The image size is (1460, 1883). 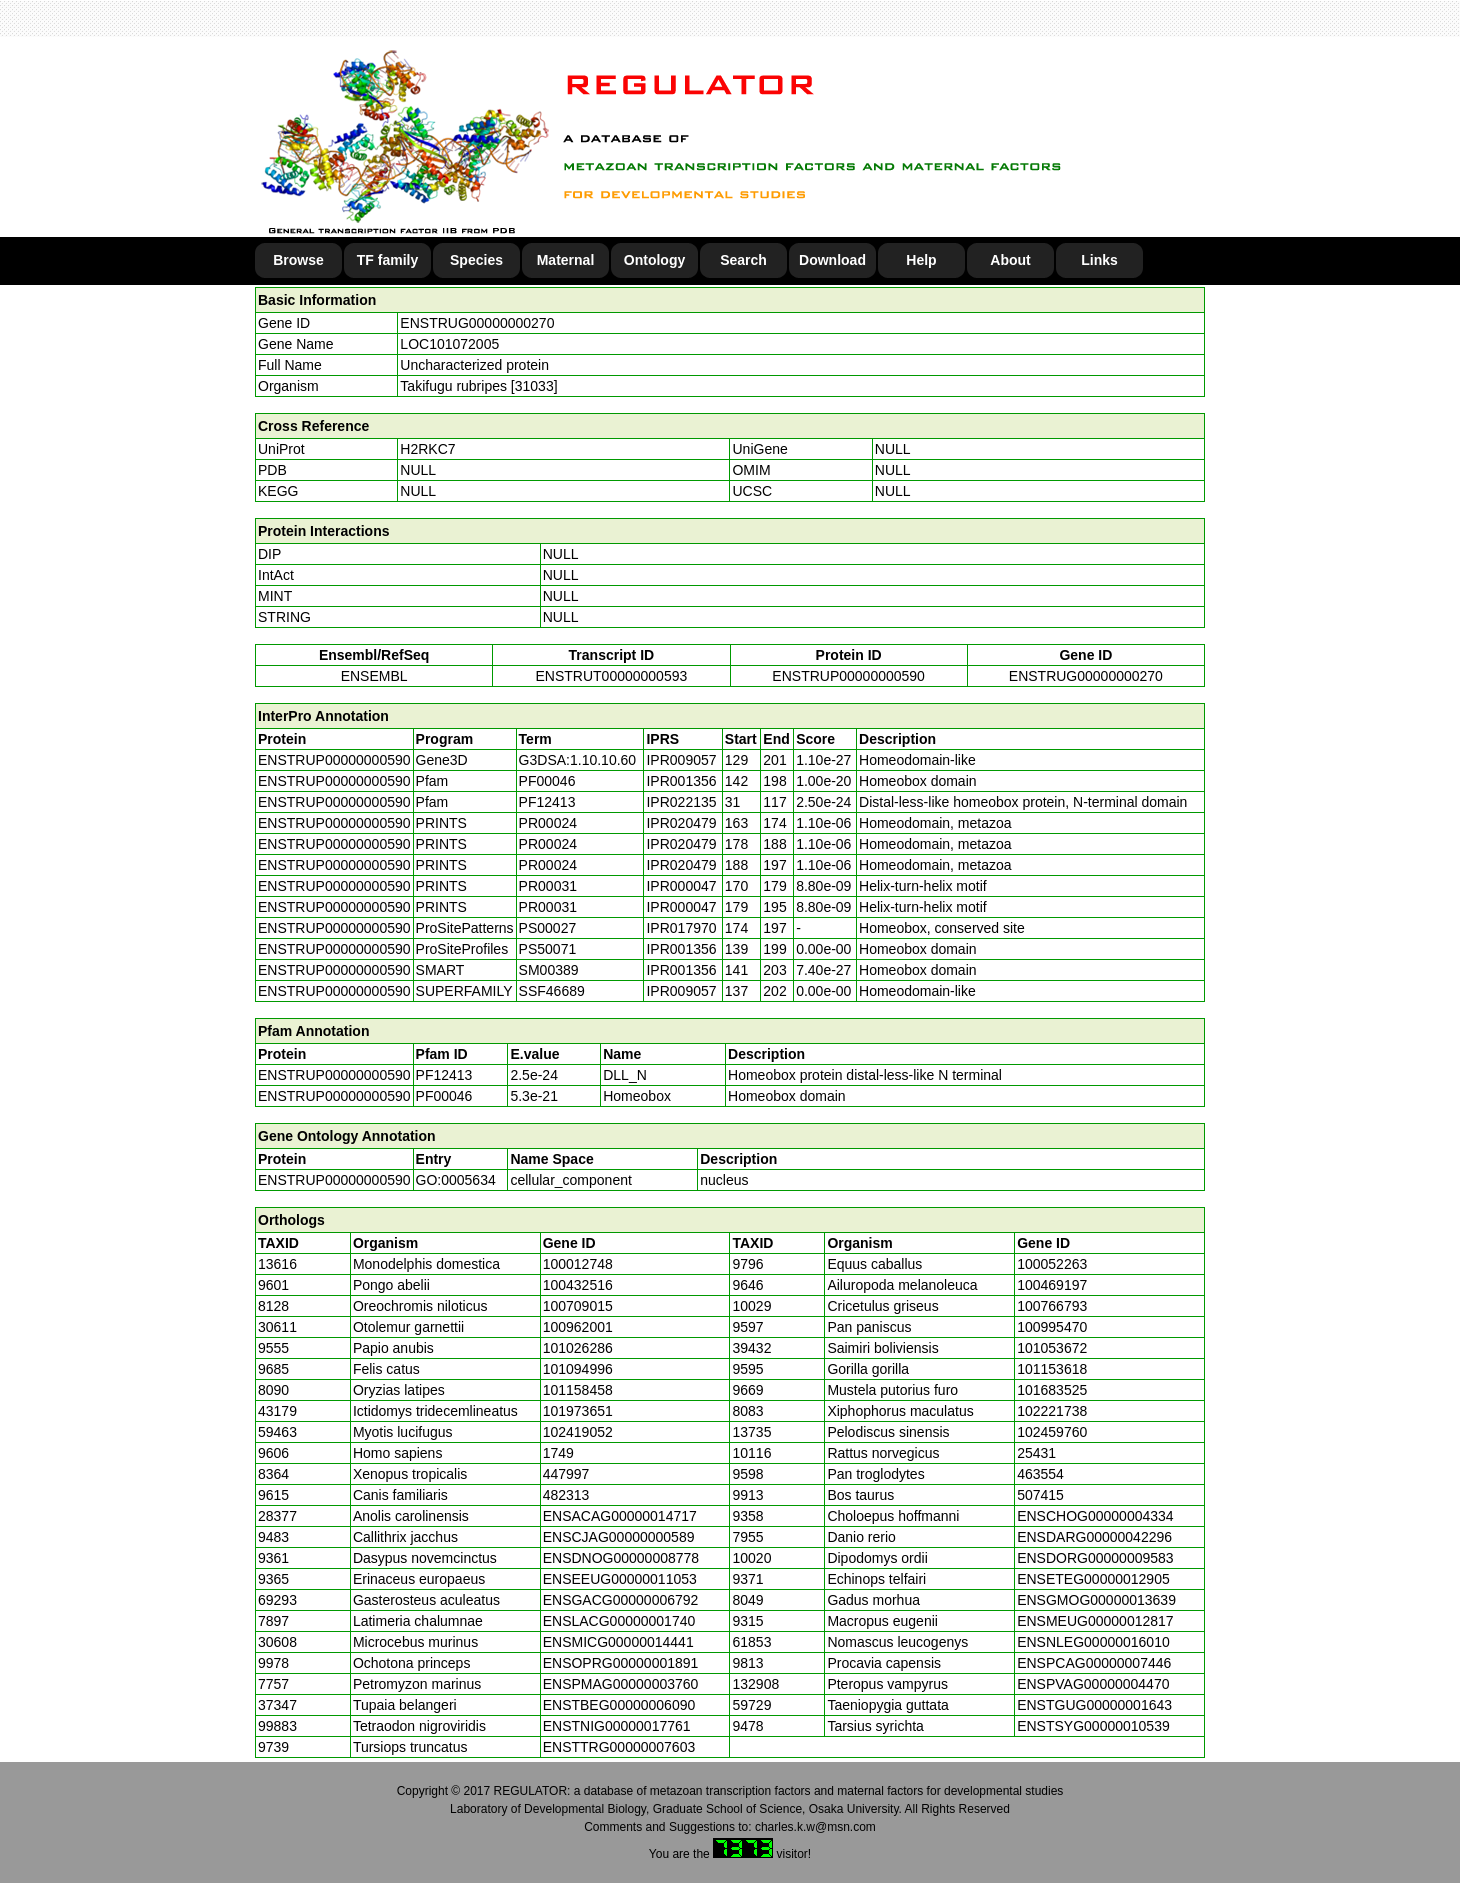 I want to click on 25431, so click(x=1036, y=1453).